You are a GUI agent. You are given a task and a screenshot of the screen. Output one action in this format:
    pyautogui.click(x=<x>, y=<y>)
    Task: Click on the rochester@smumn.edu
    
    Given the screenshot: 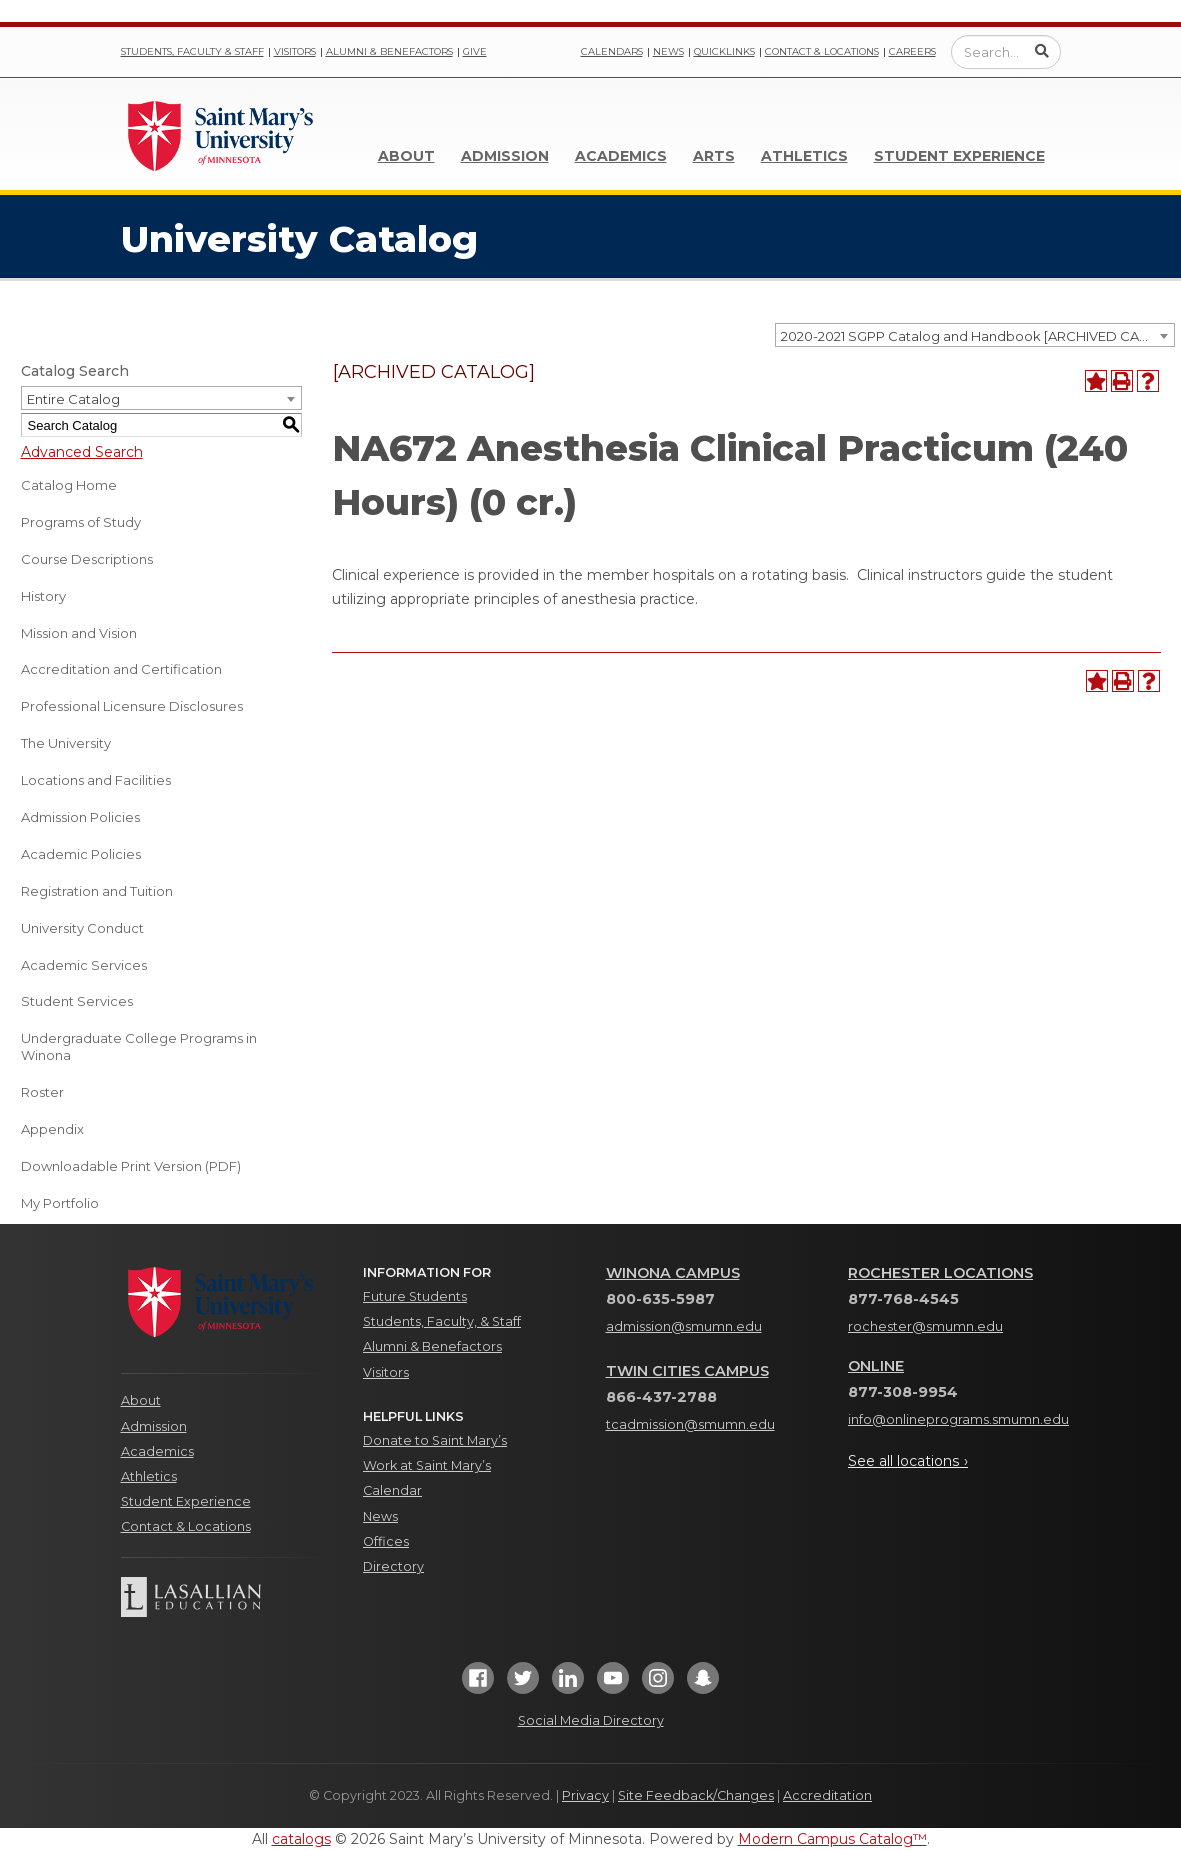 What is the action you would take?
    pyautogui.click(x=925, y=1326)
    